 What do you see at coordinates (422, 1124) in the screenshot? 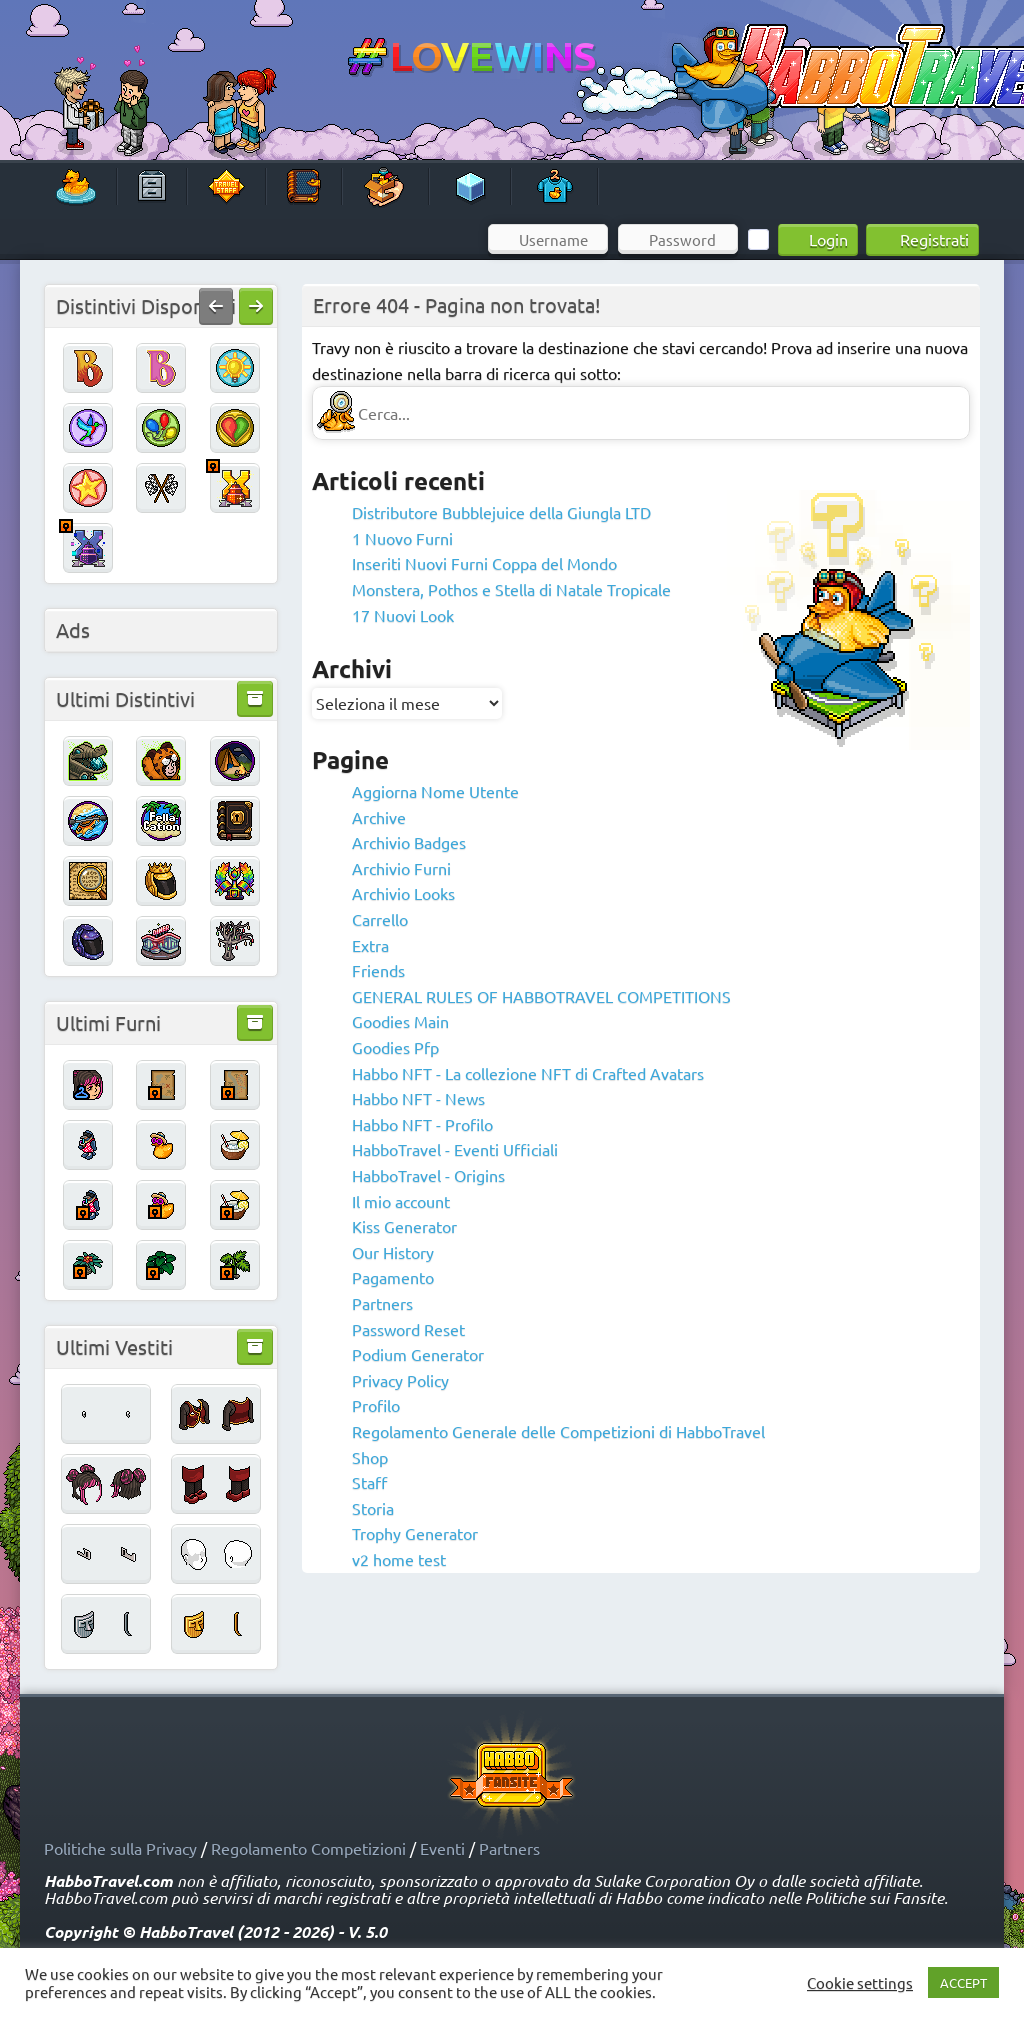
I see `Habbo NFT - Profilo` at bounding box center [422, 1124].